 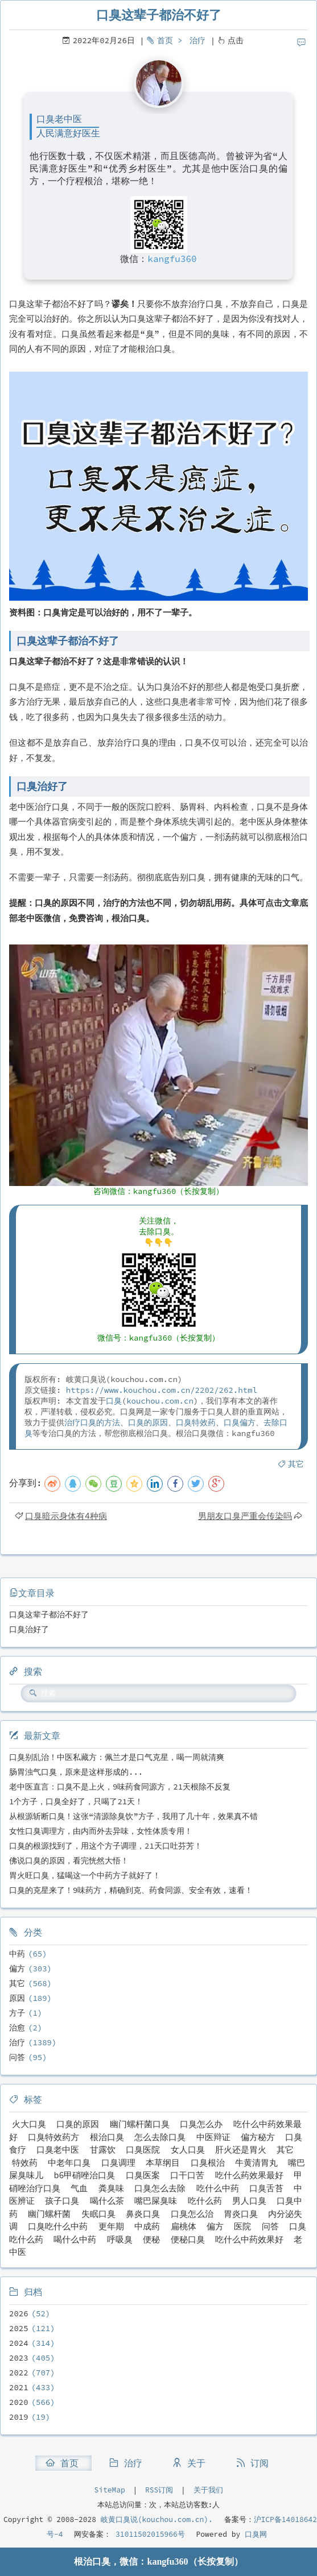 What do you see at coordinates (197, 40) in the screenshot?
I see `治疗` at bounding box center [197, 40].